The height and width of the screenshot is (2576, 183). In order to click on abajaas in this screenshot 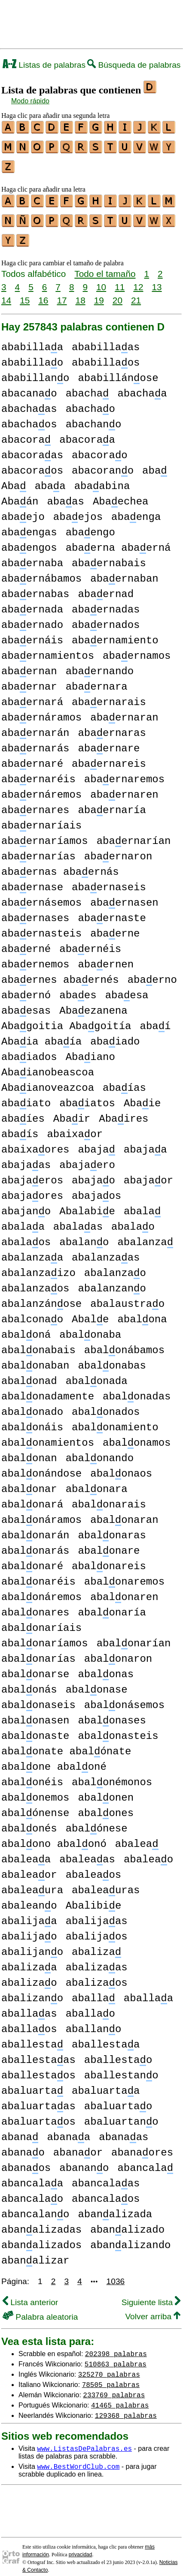, I will do `click(26, 1157)`.